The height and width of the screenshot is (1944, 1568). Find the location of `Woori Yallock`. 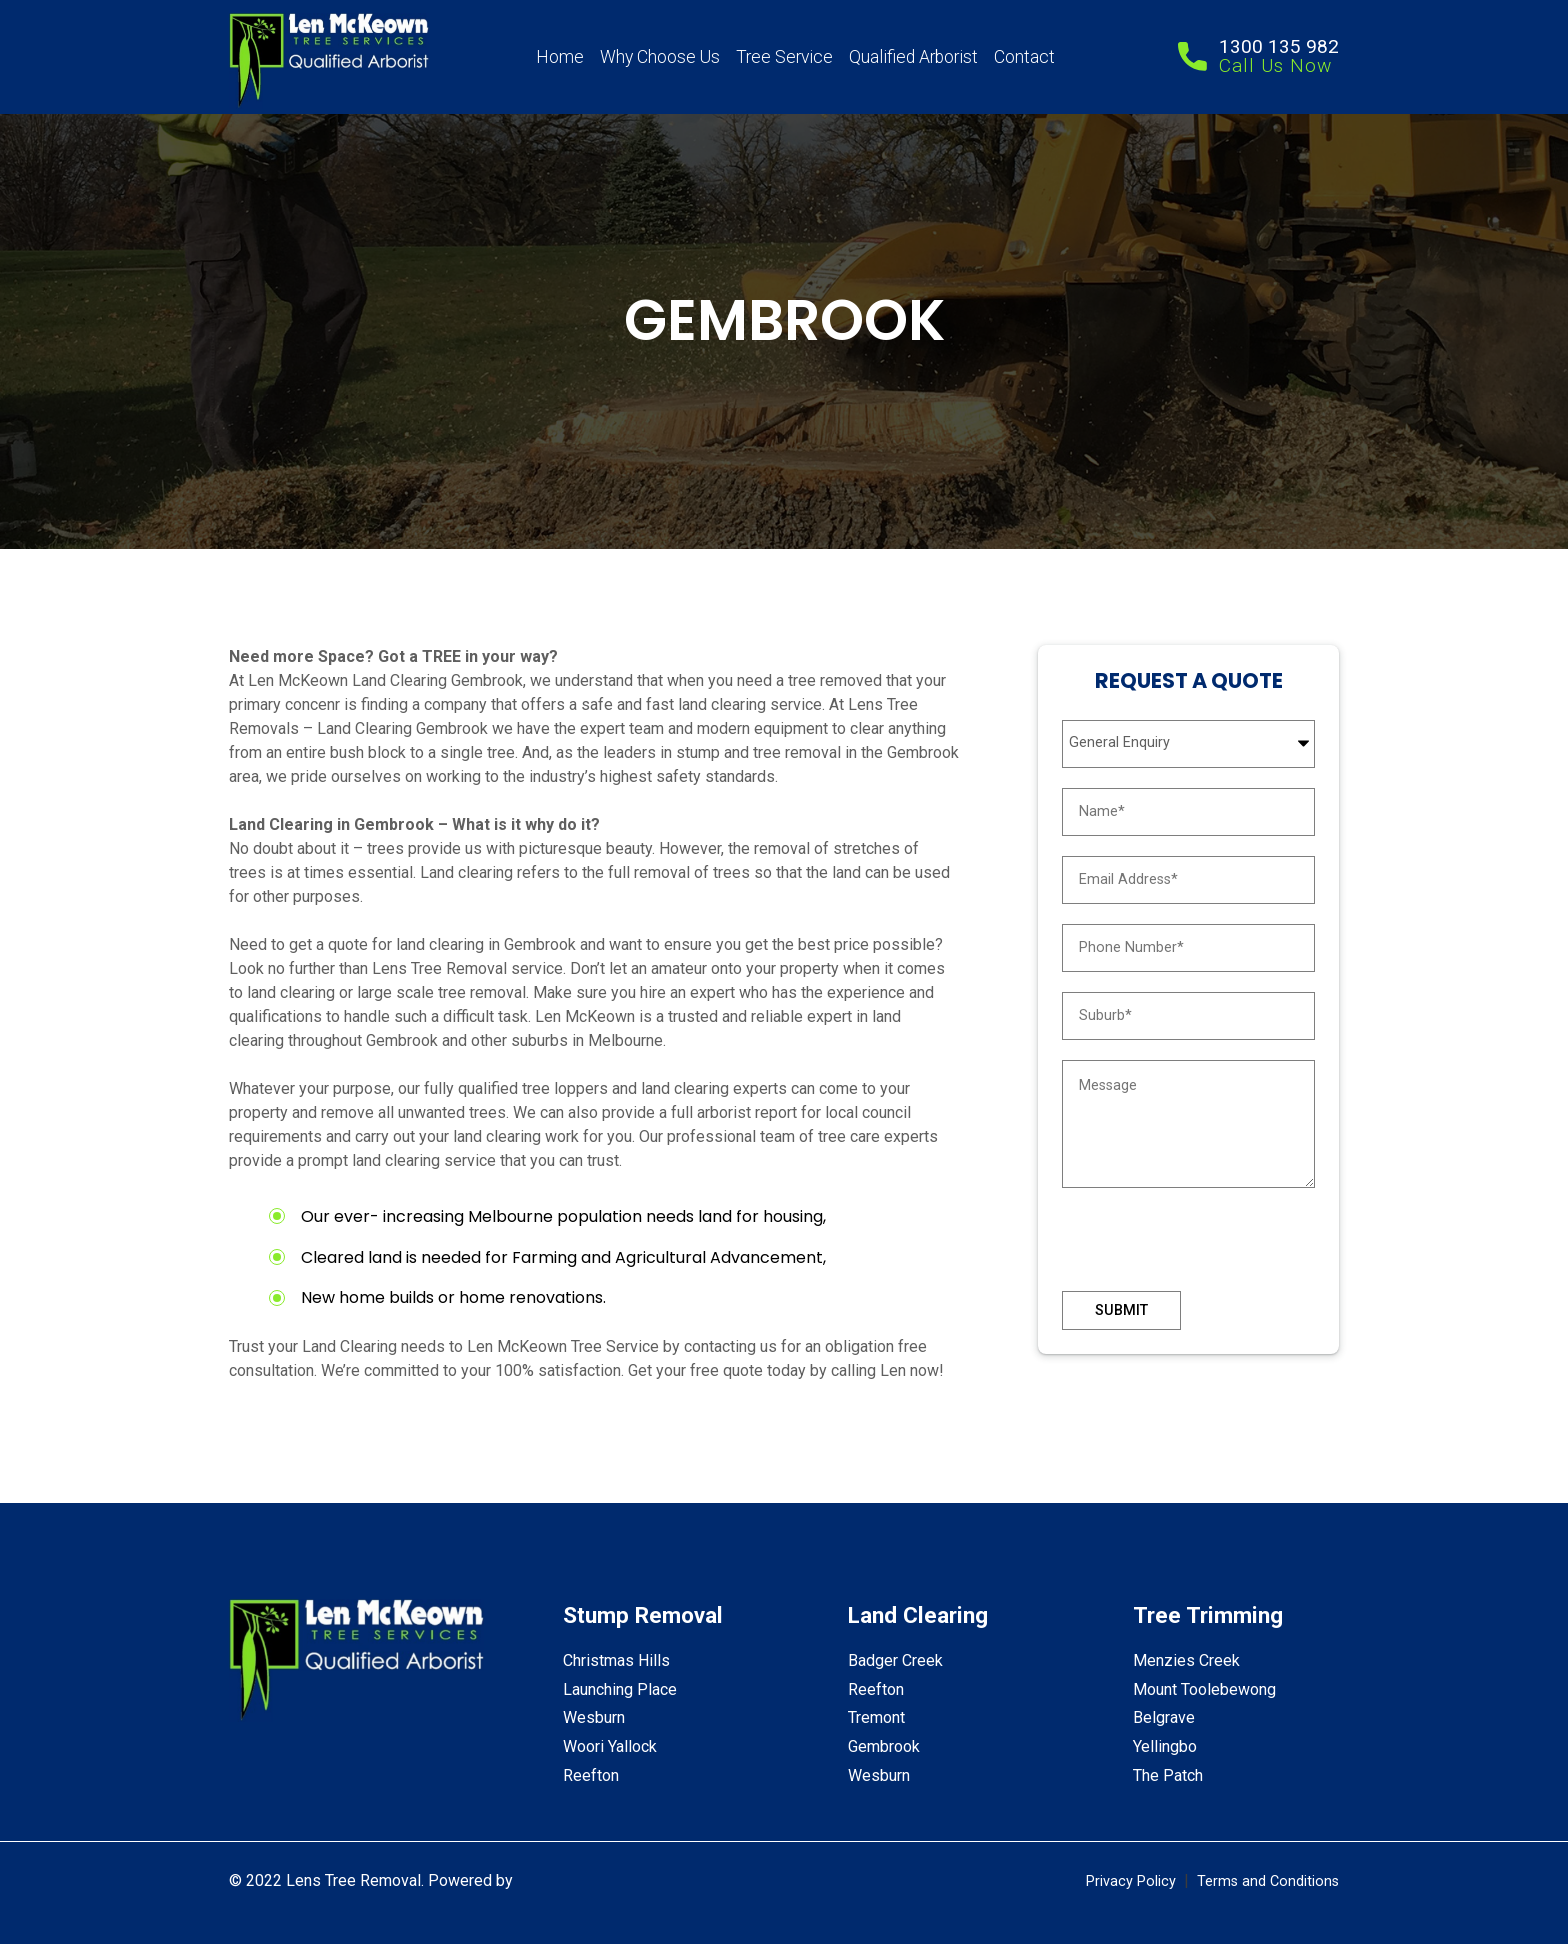

Woori Yallock is located at coordinates (610, 1746).